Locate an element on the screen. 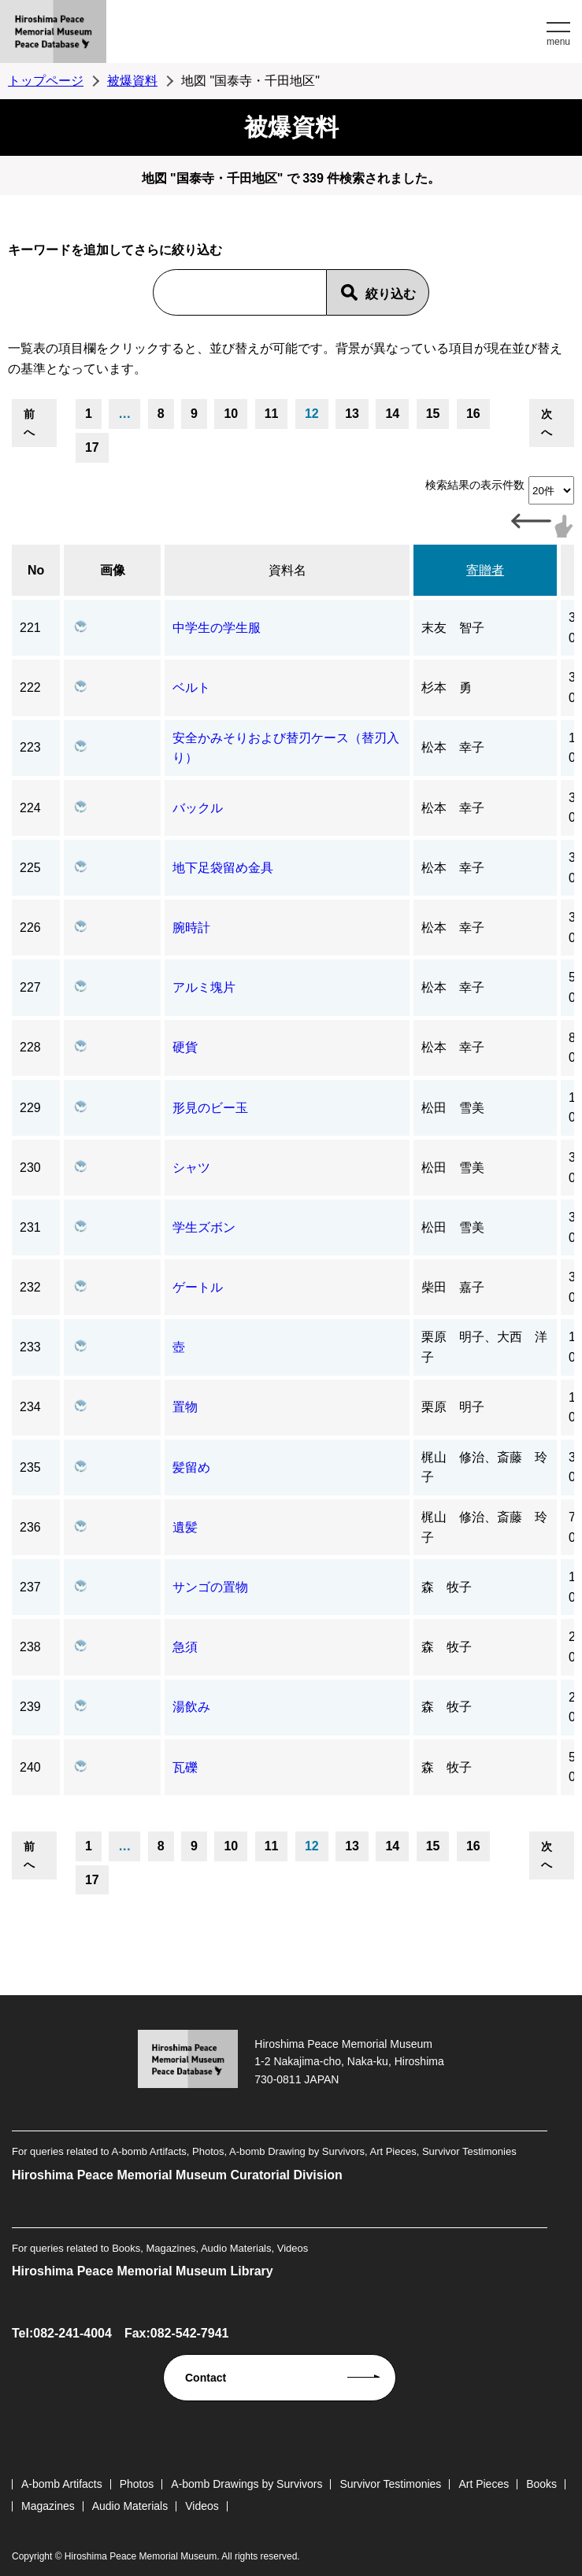 This screenshot has width=582, height=2576. Survivor Testimonies is located at coordinates (390, 2484).